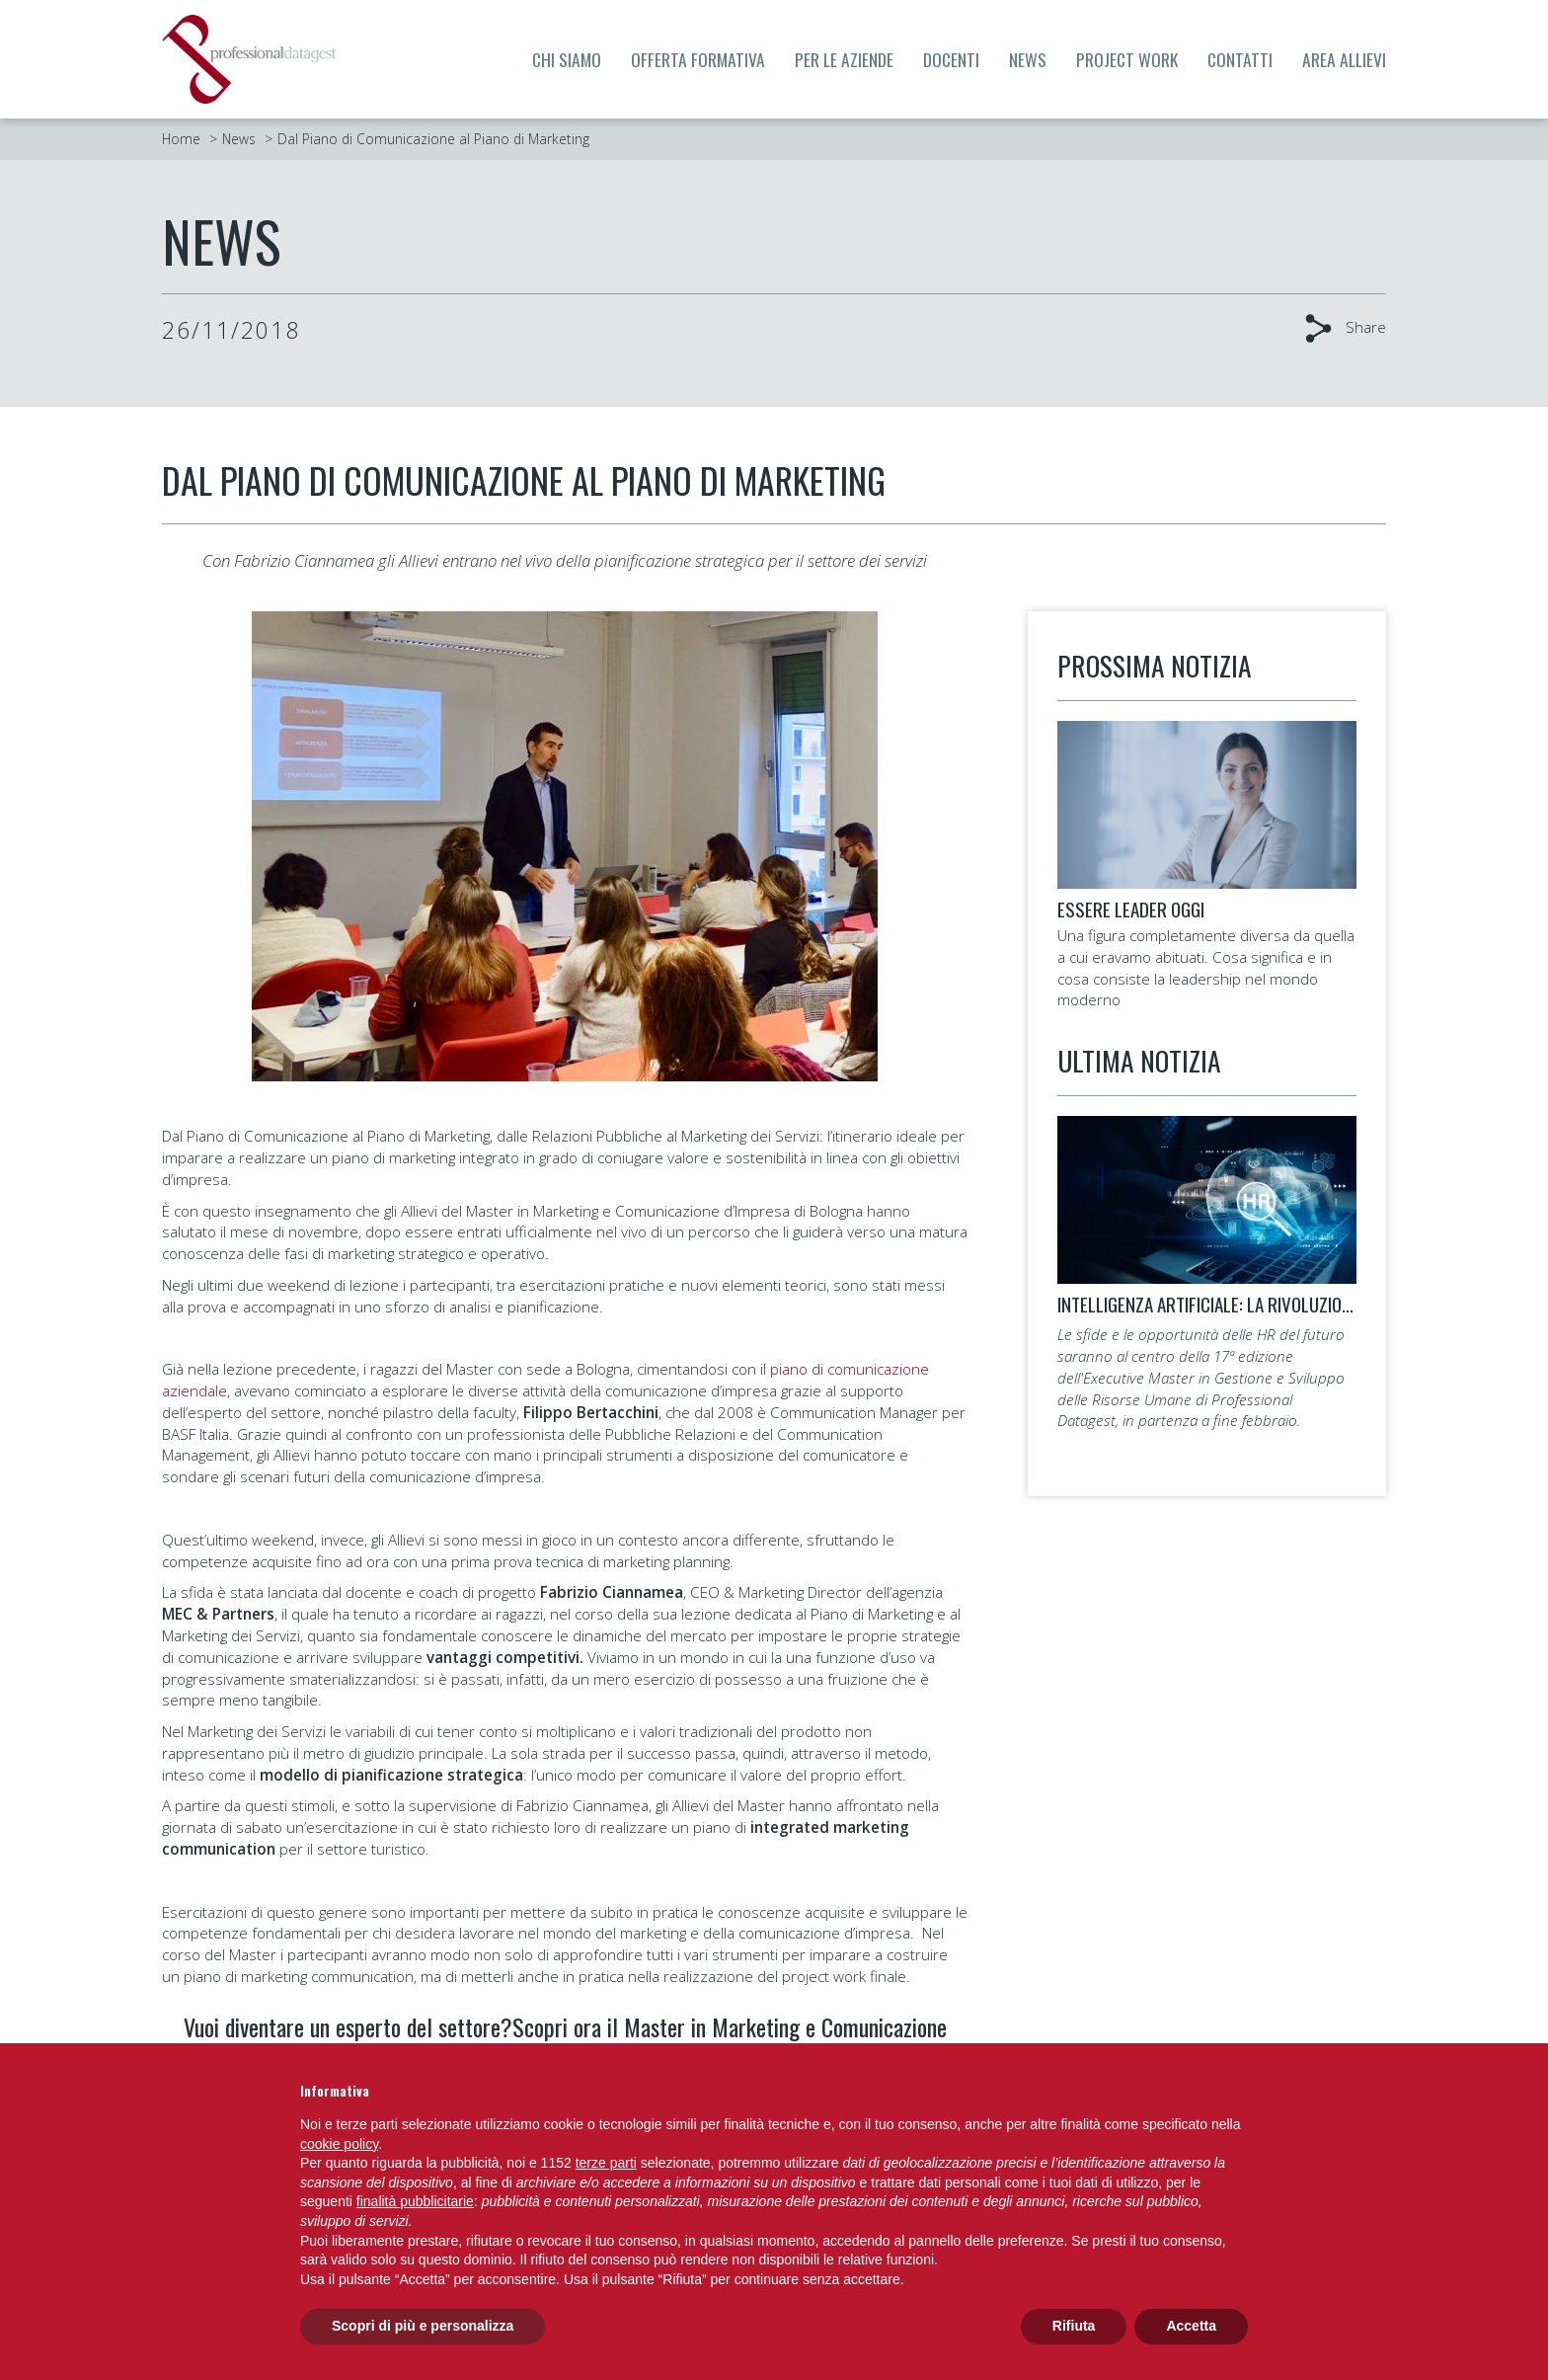 The height and width of the screenshot is (2380, 1548). I want to click on cookie policy [button], so click(339, 2144).